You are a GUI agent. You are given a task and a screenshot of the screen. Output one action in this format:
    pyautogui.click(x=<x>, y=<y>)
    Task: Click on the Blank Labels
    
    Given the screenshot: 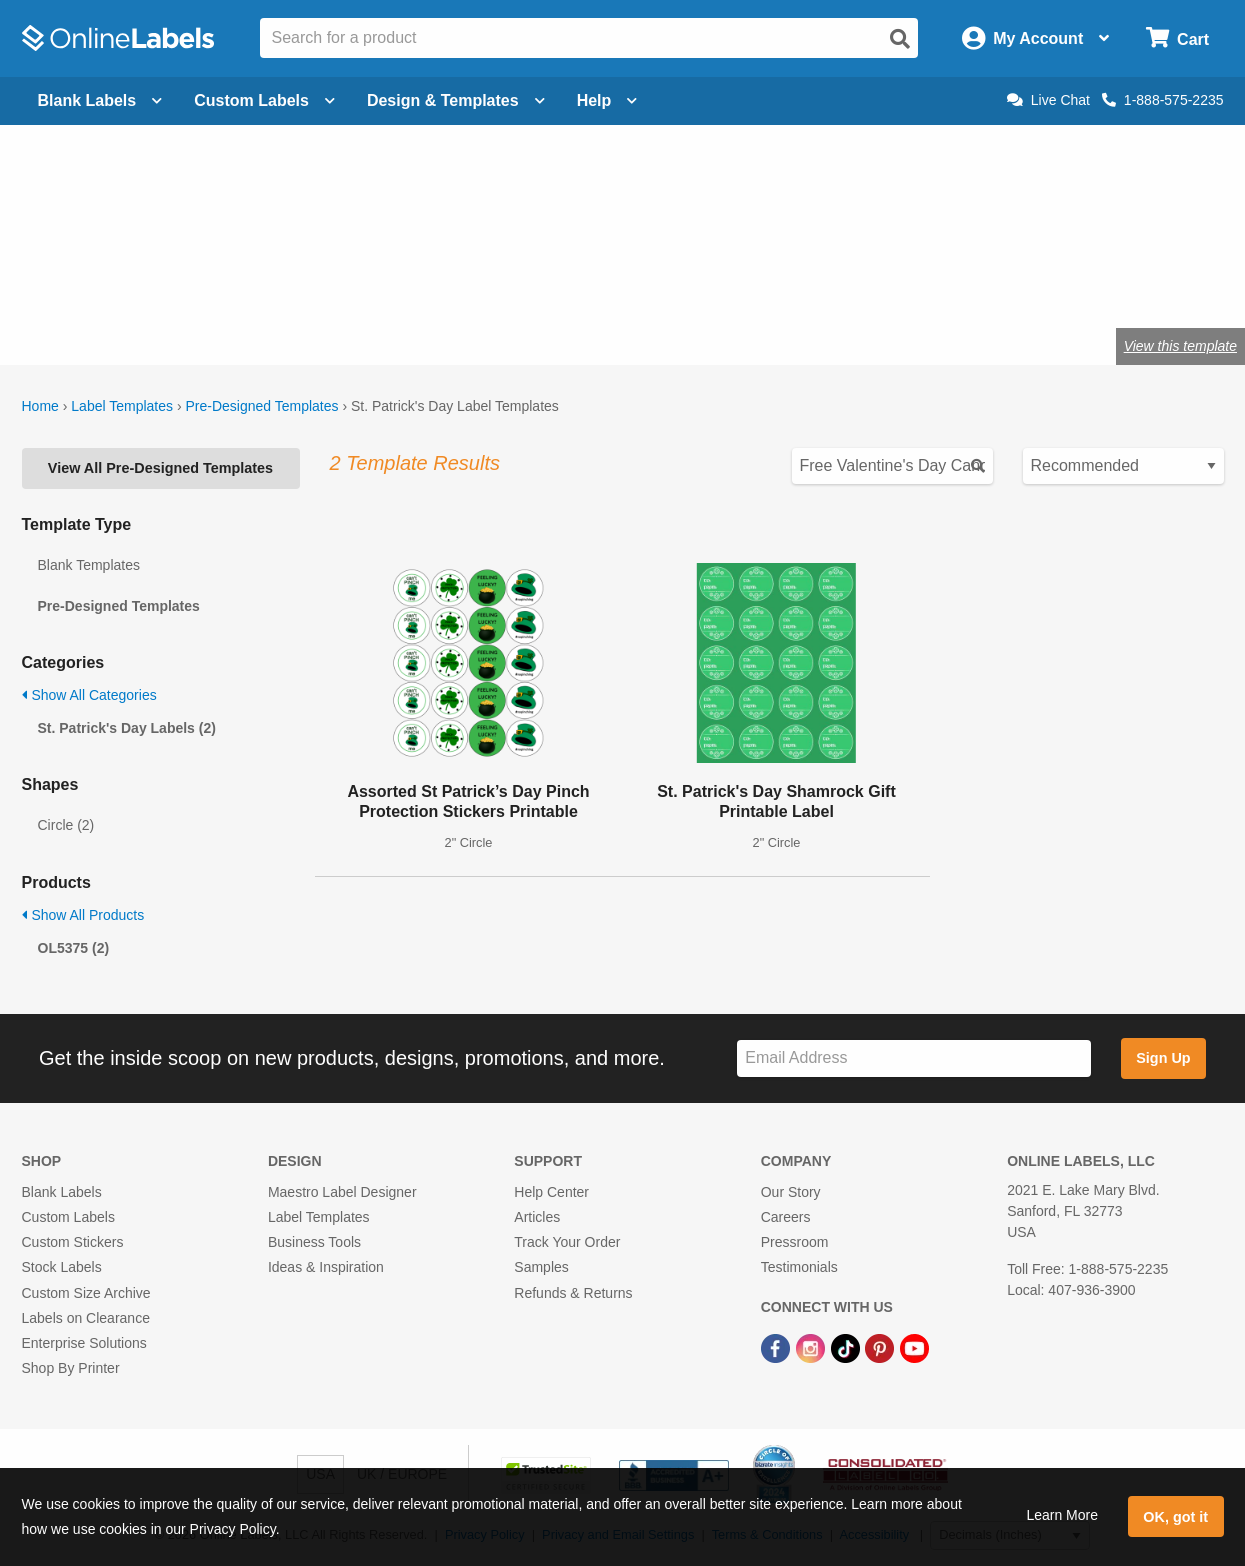 What is the action you would take?
    pyautogui.click(x=62, y=1192)
    